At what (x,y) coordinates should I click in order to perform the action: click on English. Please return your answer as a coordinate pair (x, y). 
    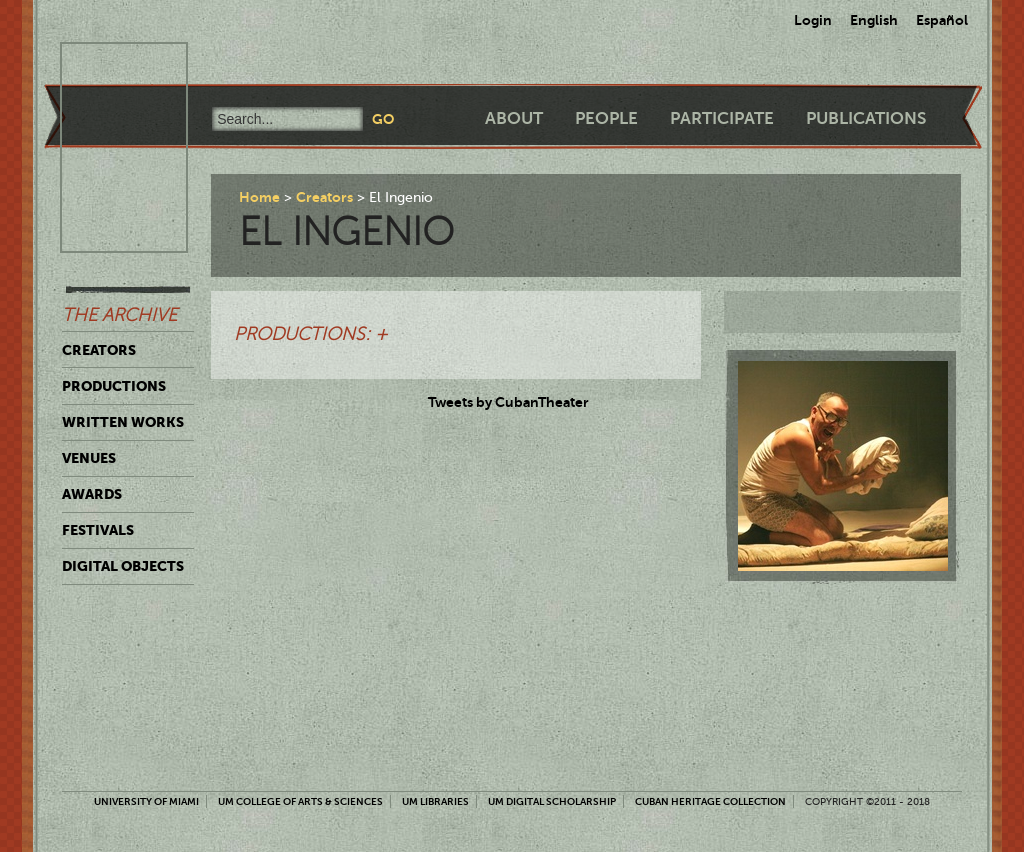
    Looking at the image, I should click on (874, 20).